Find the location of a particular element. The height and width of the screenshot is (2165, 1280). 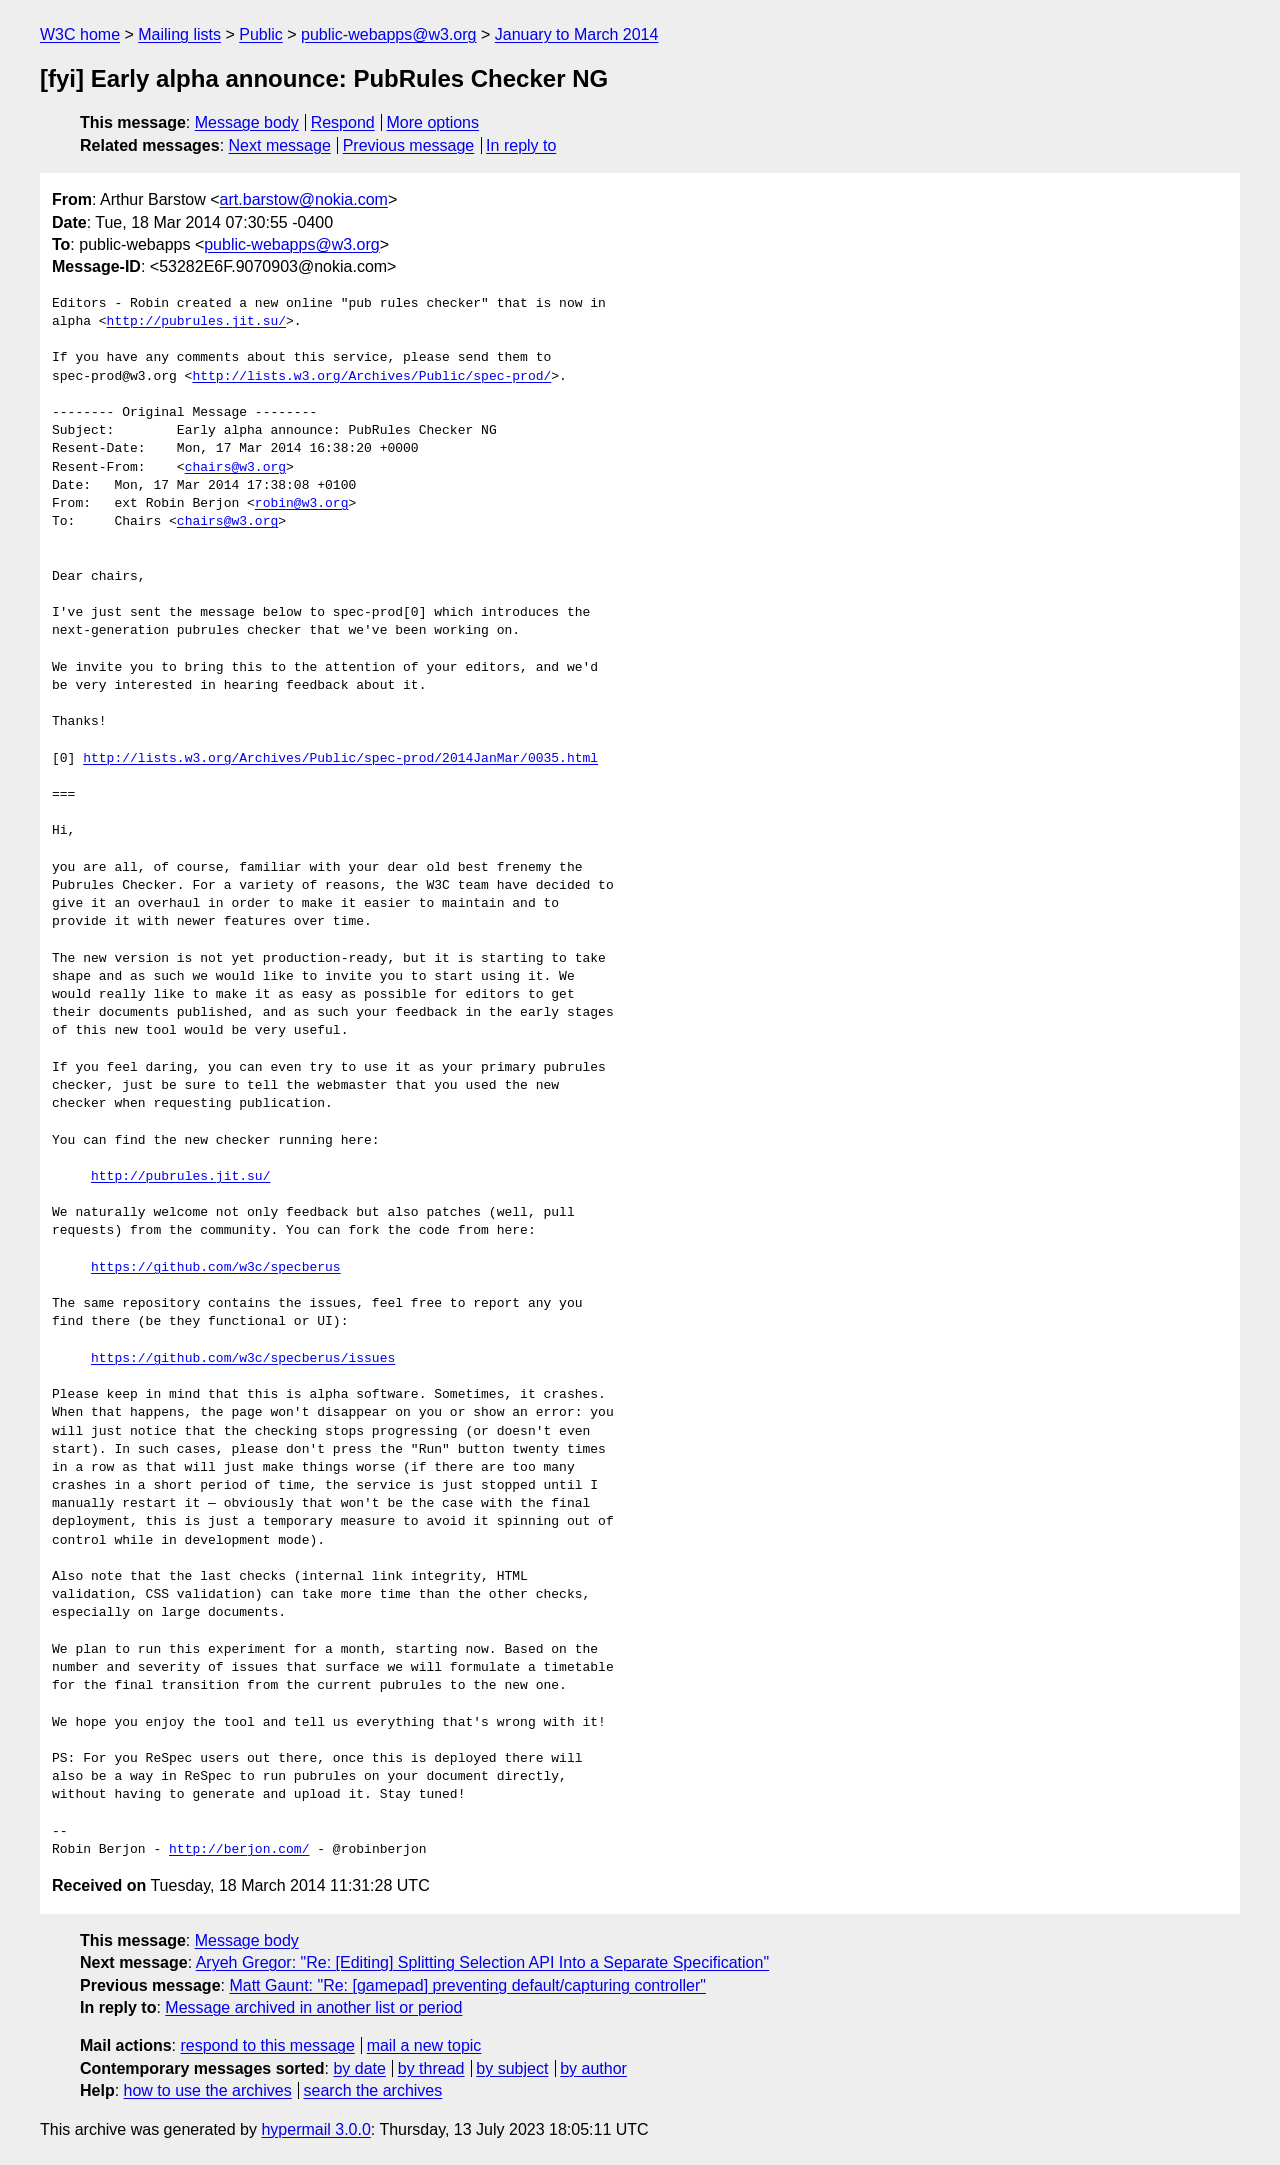

Previous message is located at coordinates (409, 145).